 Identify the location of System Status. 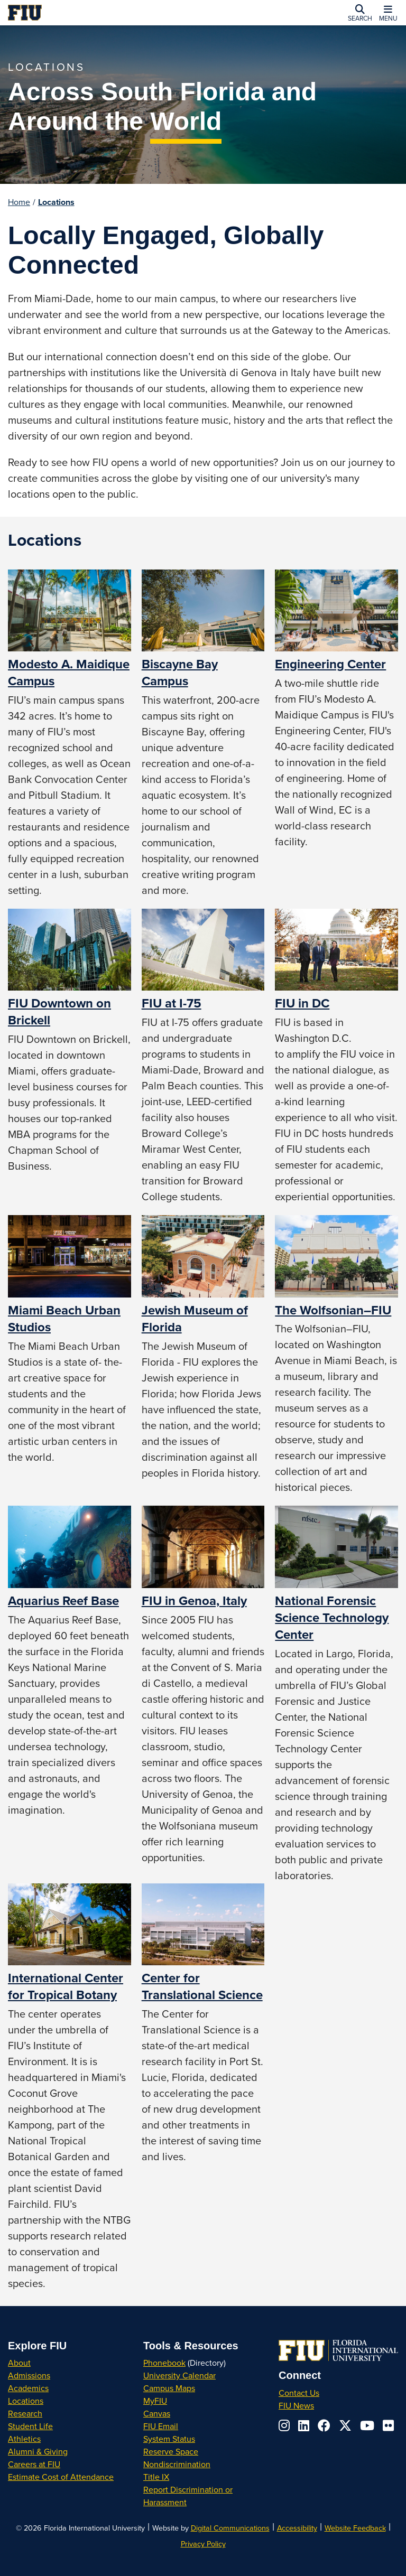
(169, 2438).